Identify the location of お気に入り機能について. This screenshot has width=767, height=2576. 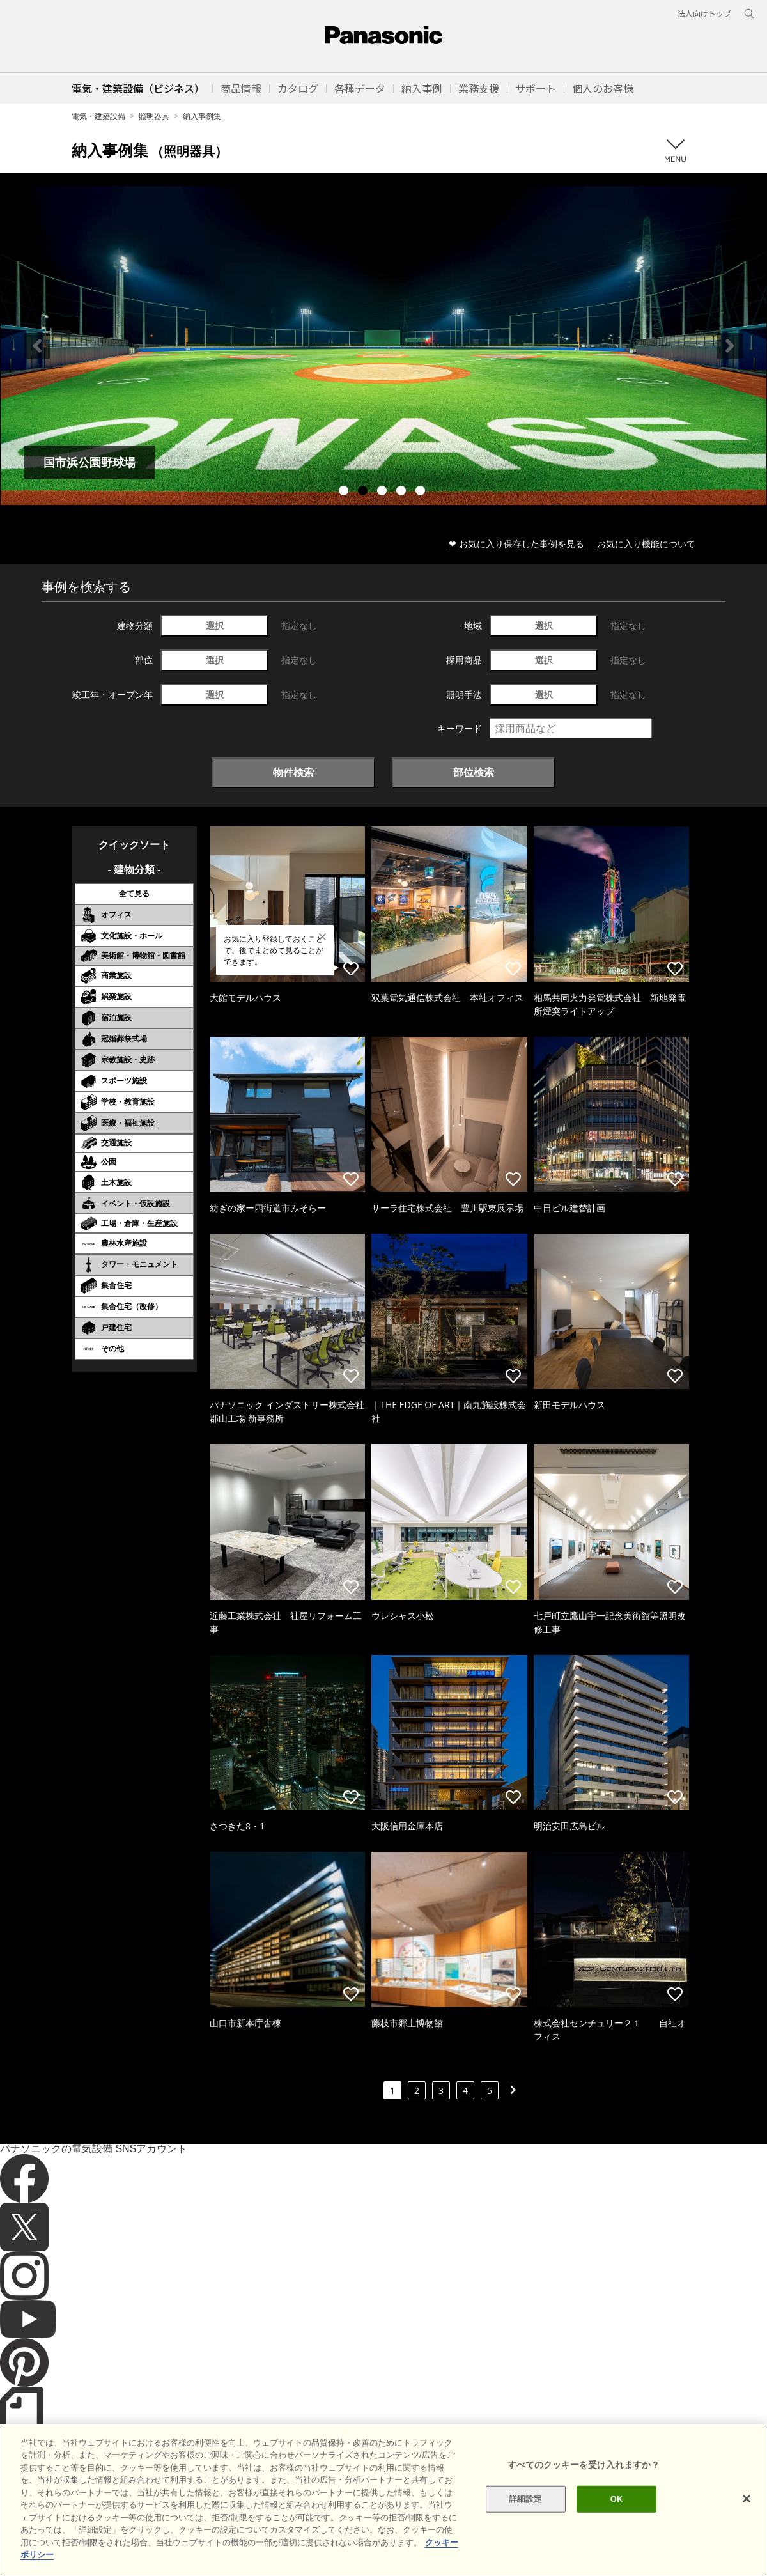
(646, 544).